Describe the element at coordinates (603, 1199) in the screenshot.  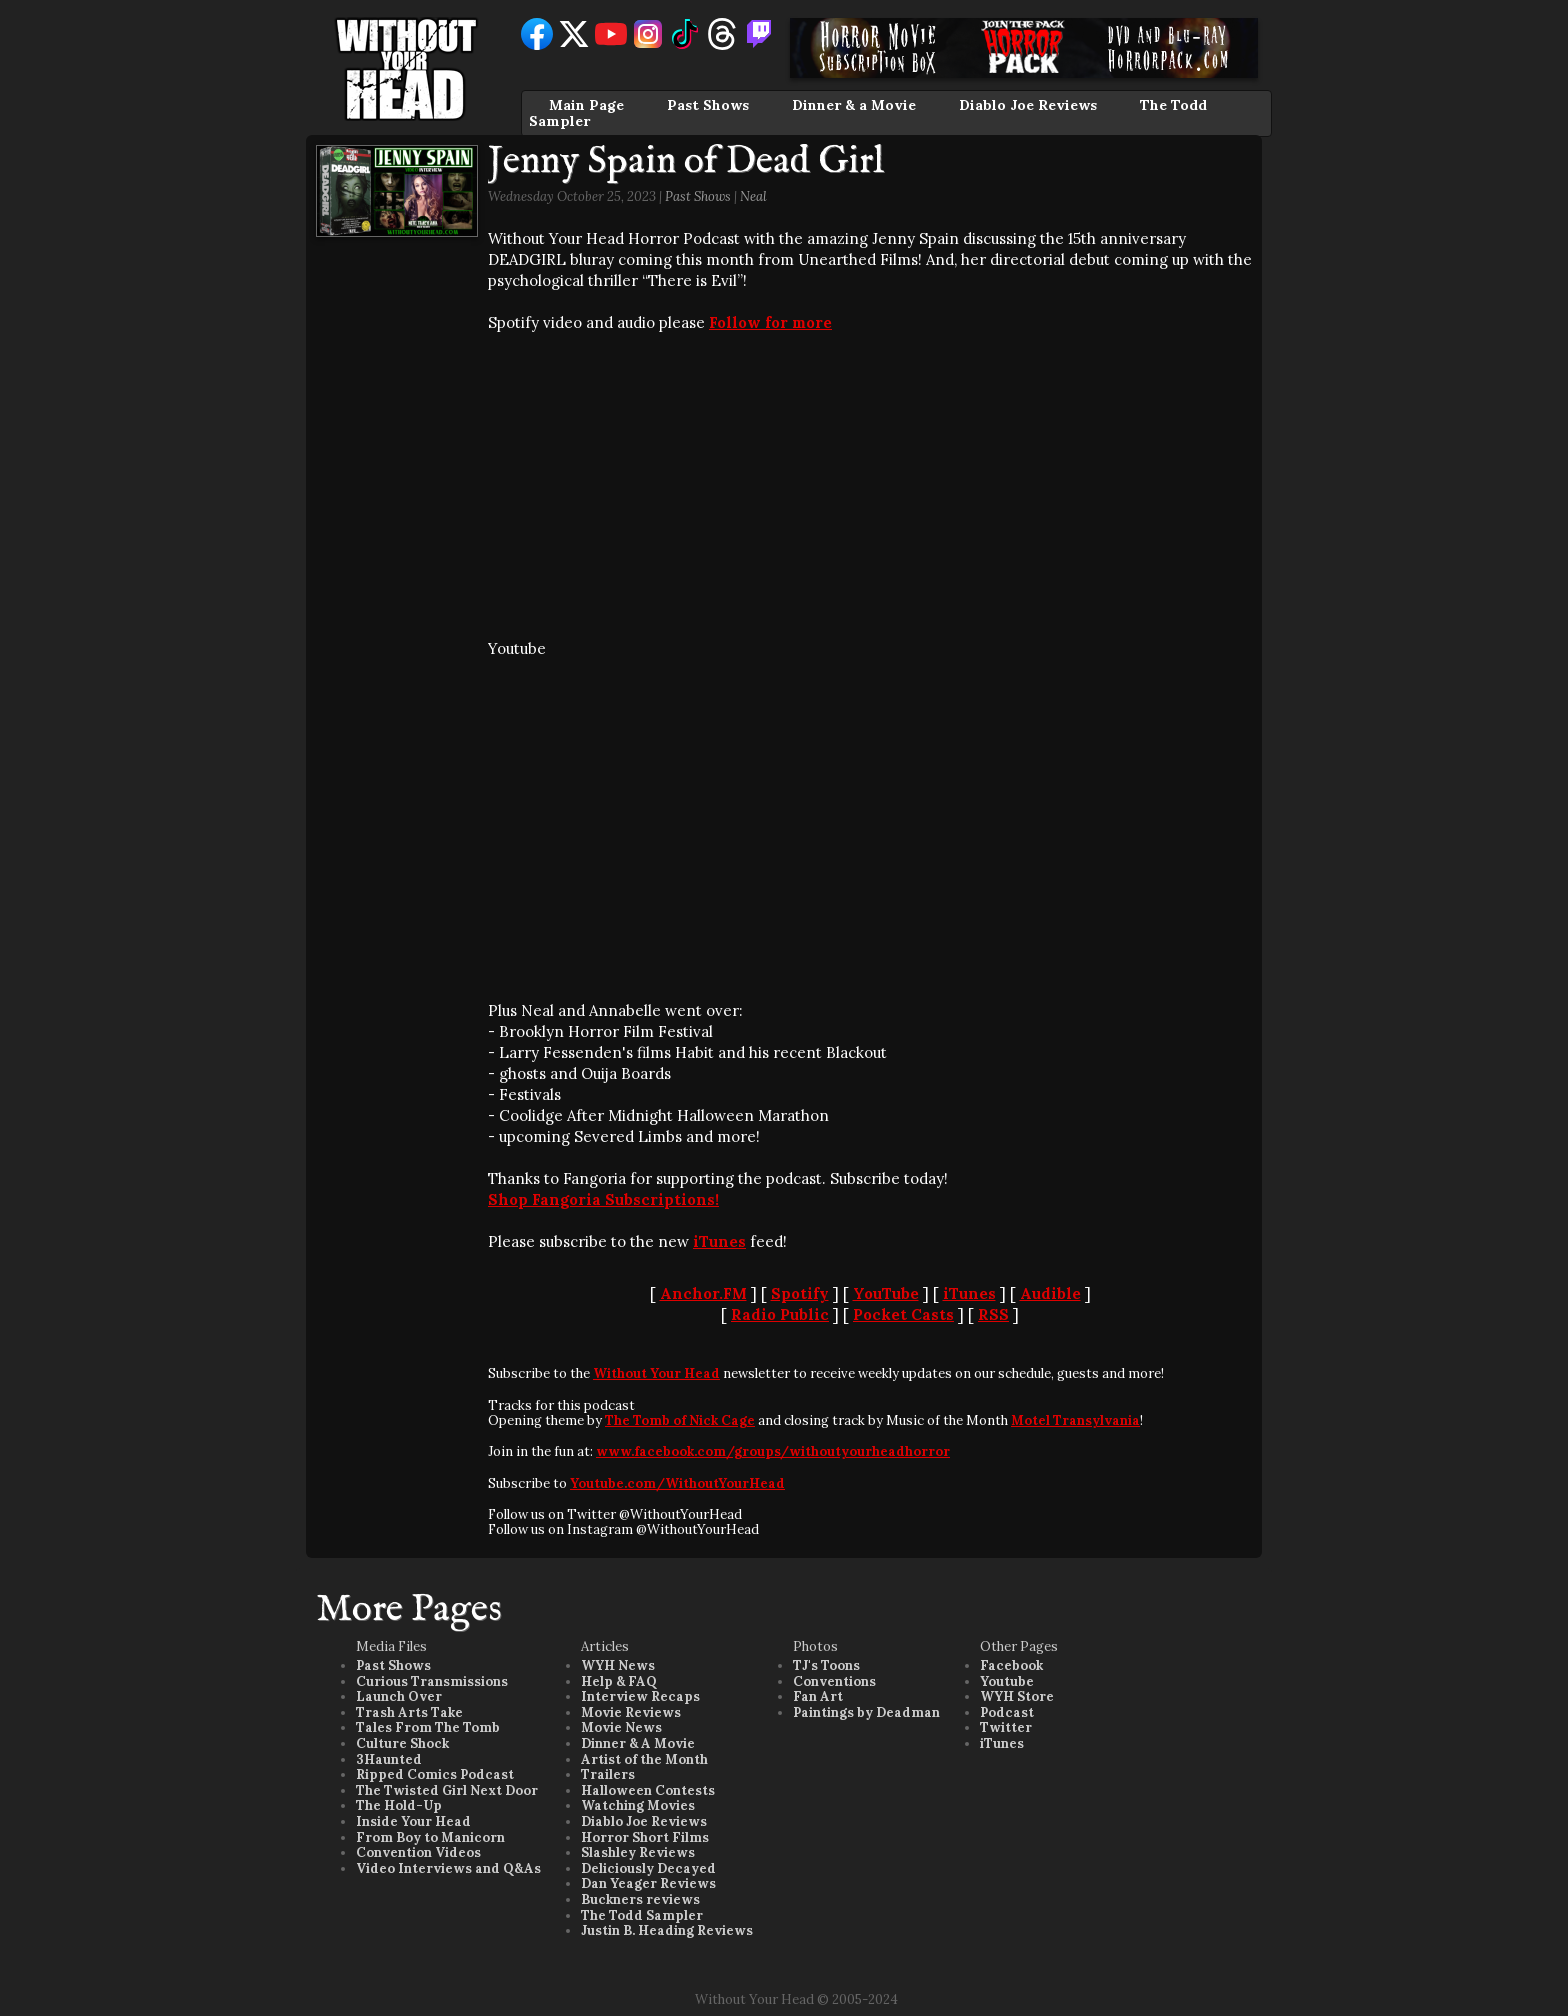
I see `Shop Fangoria Subscriptions!` at that location.